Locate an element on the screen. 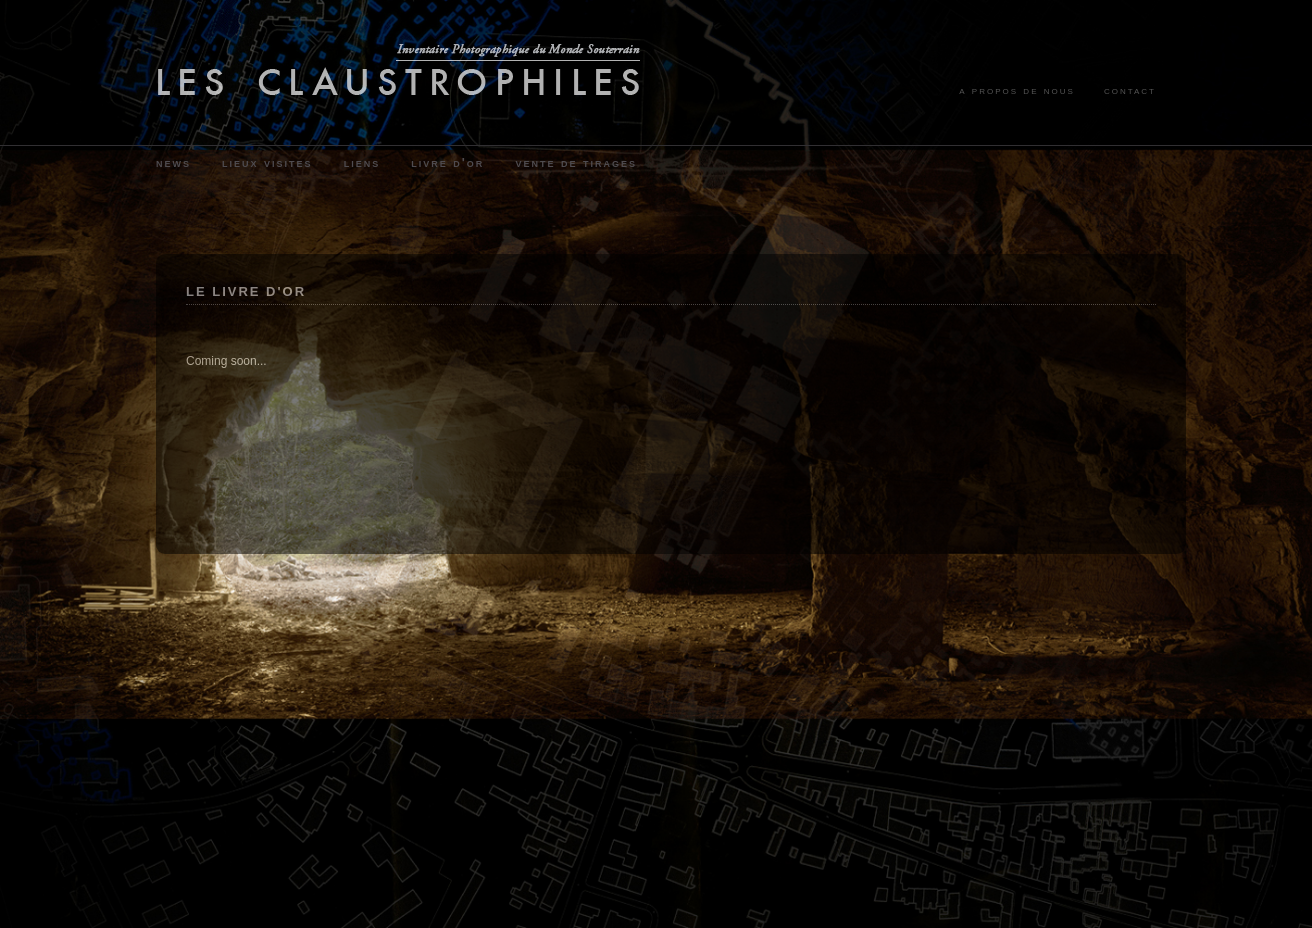 The width and height of the screenshot is (1312, 928). news is located at coordinates (173, 162).